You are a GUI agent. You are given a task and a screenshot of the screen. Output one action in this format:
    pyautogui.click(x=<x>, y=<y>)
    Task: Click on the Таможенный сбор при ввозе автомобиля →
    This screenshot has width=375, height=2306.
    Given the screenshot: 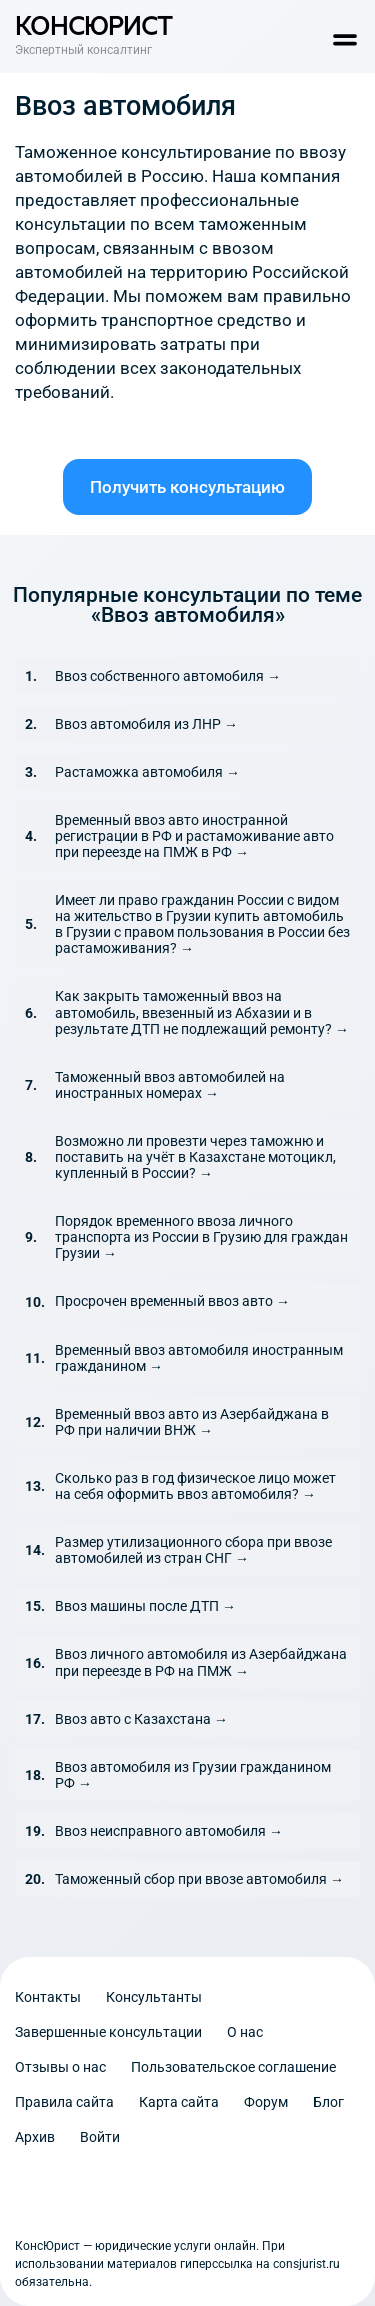 What is the action you would take?
    pyautogui.click(x=199, y=1879)
    